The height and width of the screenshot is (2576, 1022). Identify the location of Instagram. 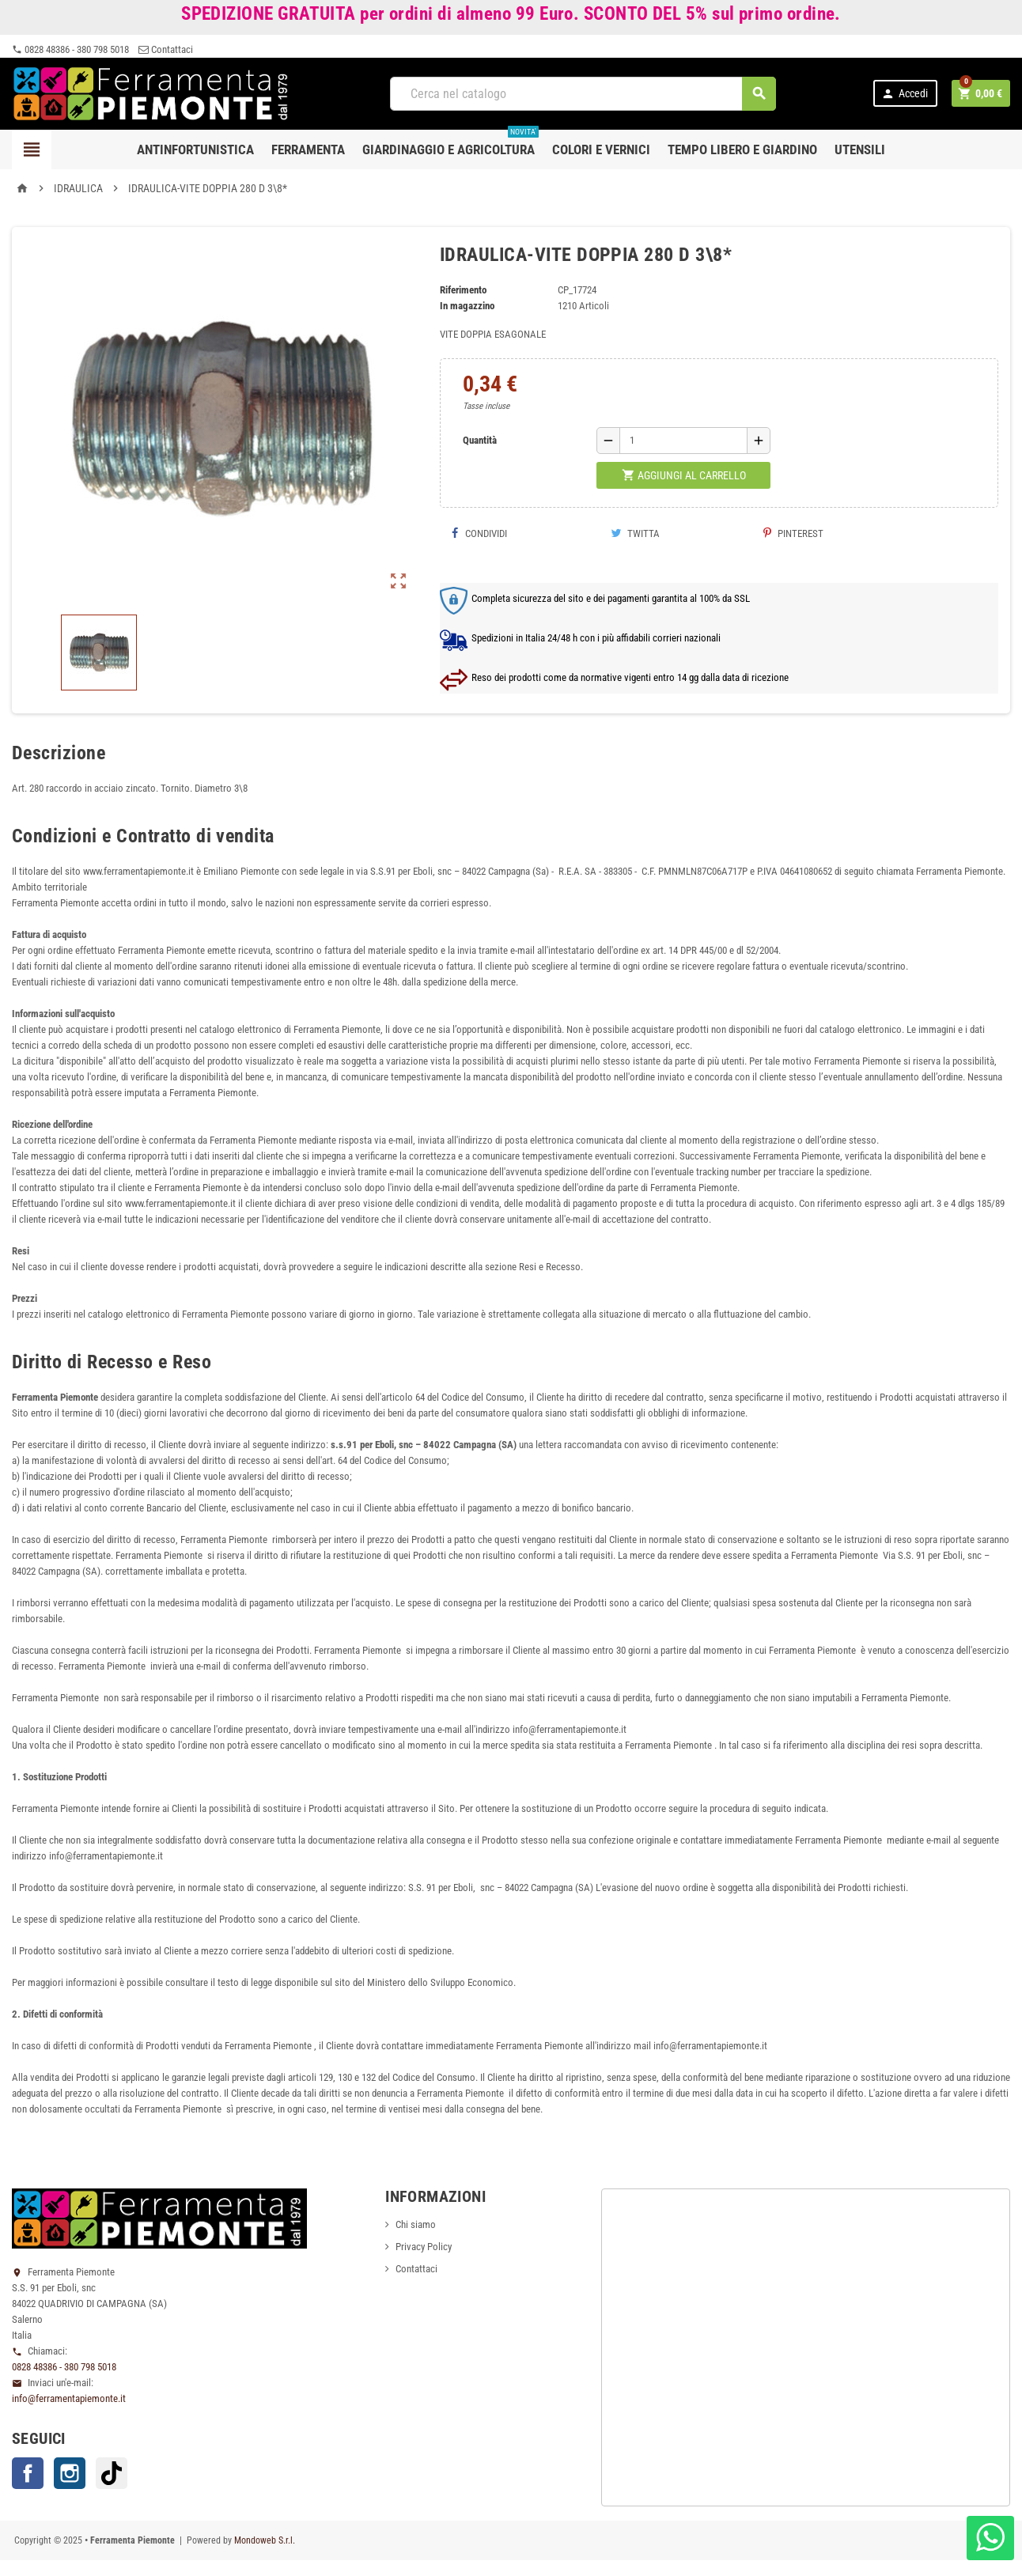
(69, 2473).